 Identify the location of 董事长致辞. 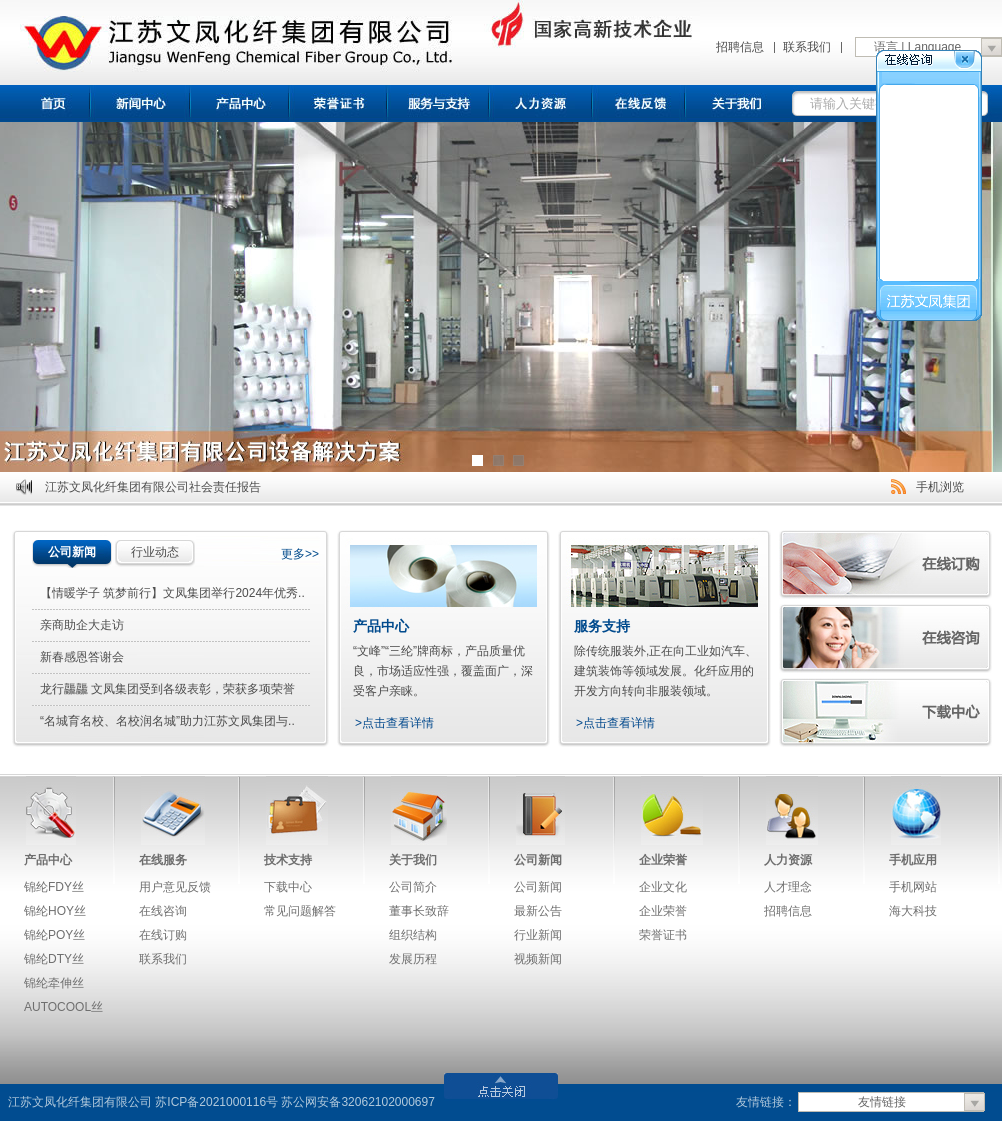
(419, 911).